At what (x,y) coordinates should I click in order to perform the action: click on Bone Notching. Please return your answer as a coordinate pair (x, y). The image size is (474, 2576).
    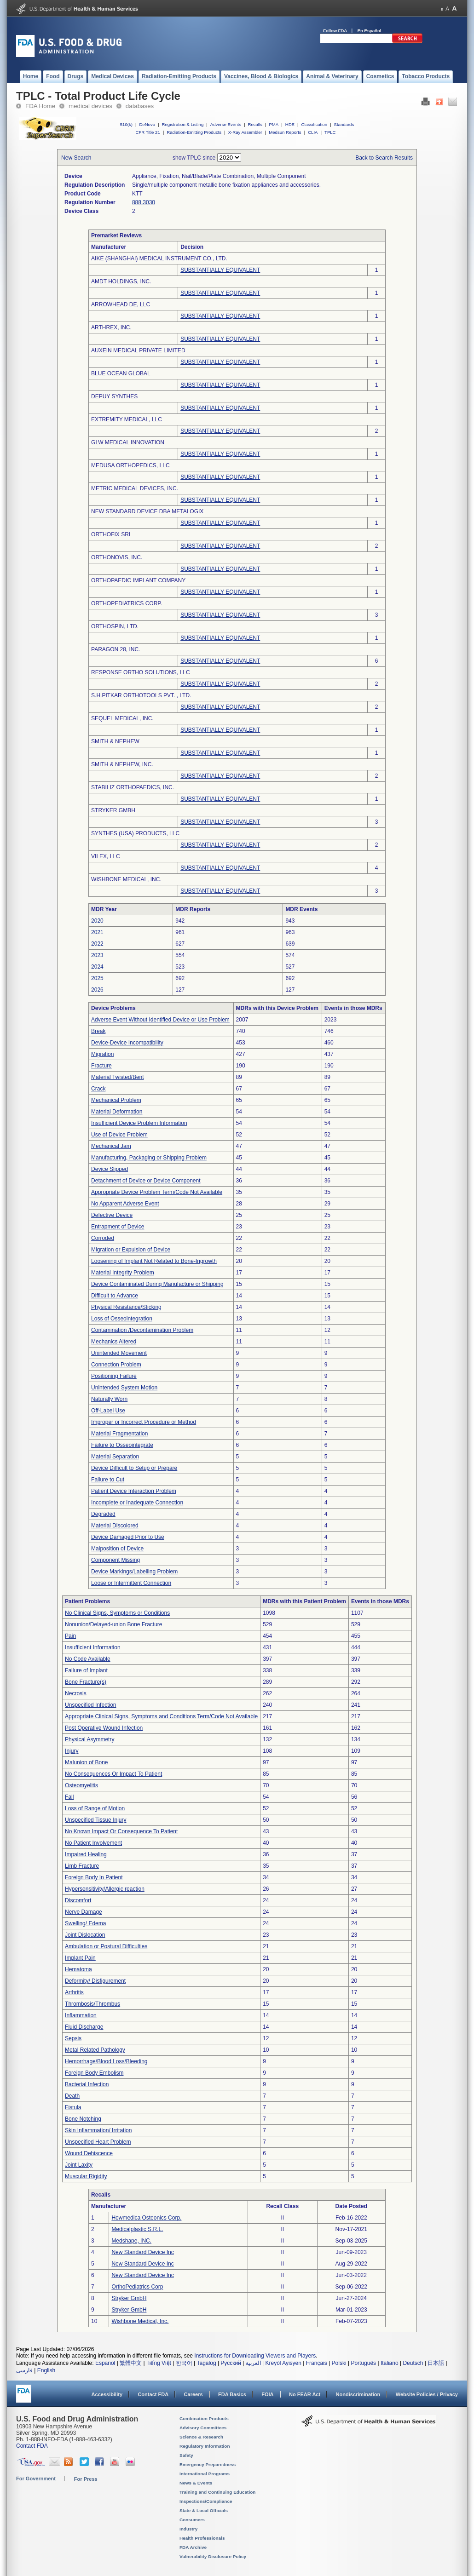
    Looking at the image, I should click on (83, 2119).